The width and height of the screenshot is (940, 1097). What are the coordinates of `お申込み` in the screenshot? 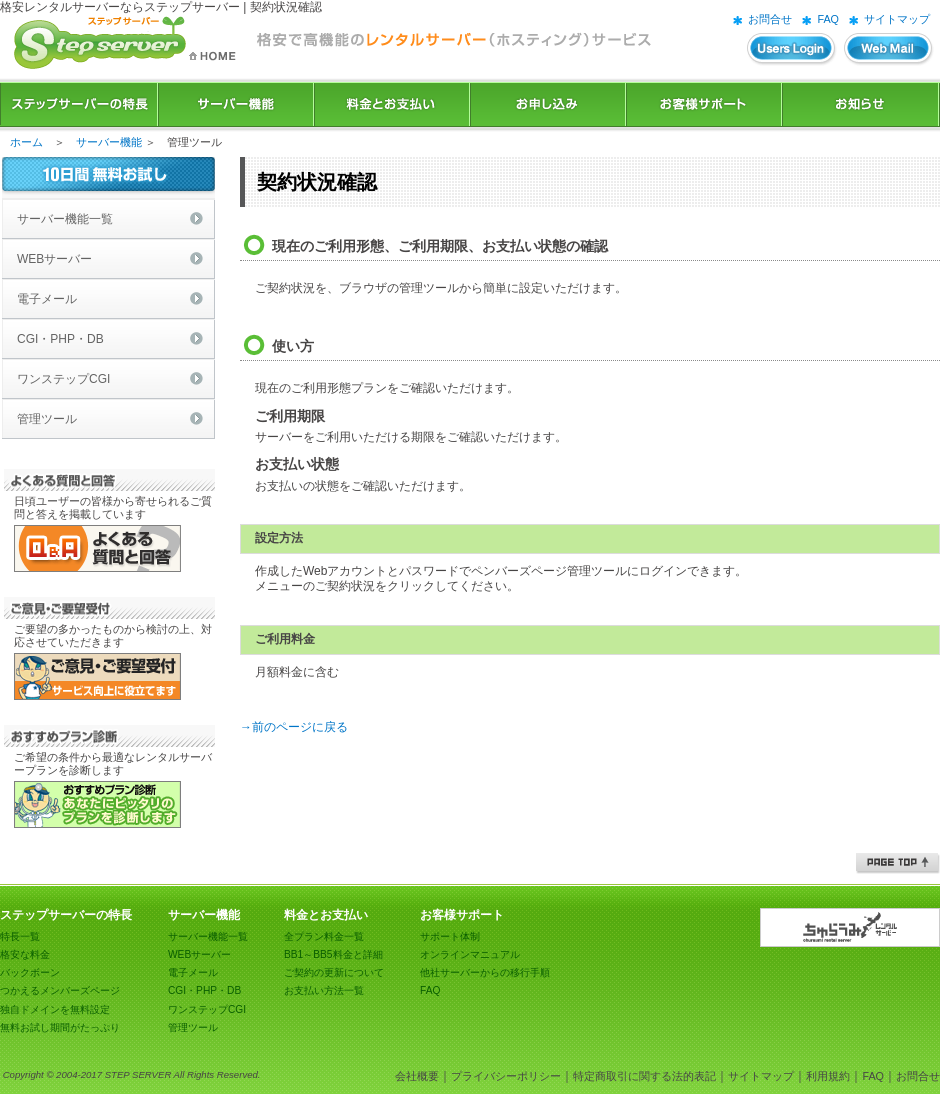 It's located at (548, 104).